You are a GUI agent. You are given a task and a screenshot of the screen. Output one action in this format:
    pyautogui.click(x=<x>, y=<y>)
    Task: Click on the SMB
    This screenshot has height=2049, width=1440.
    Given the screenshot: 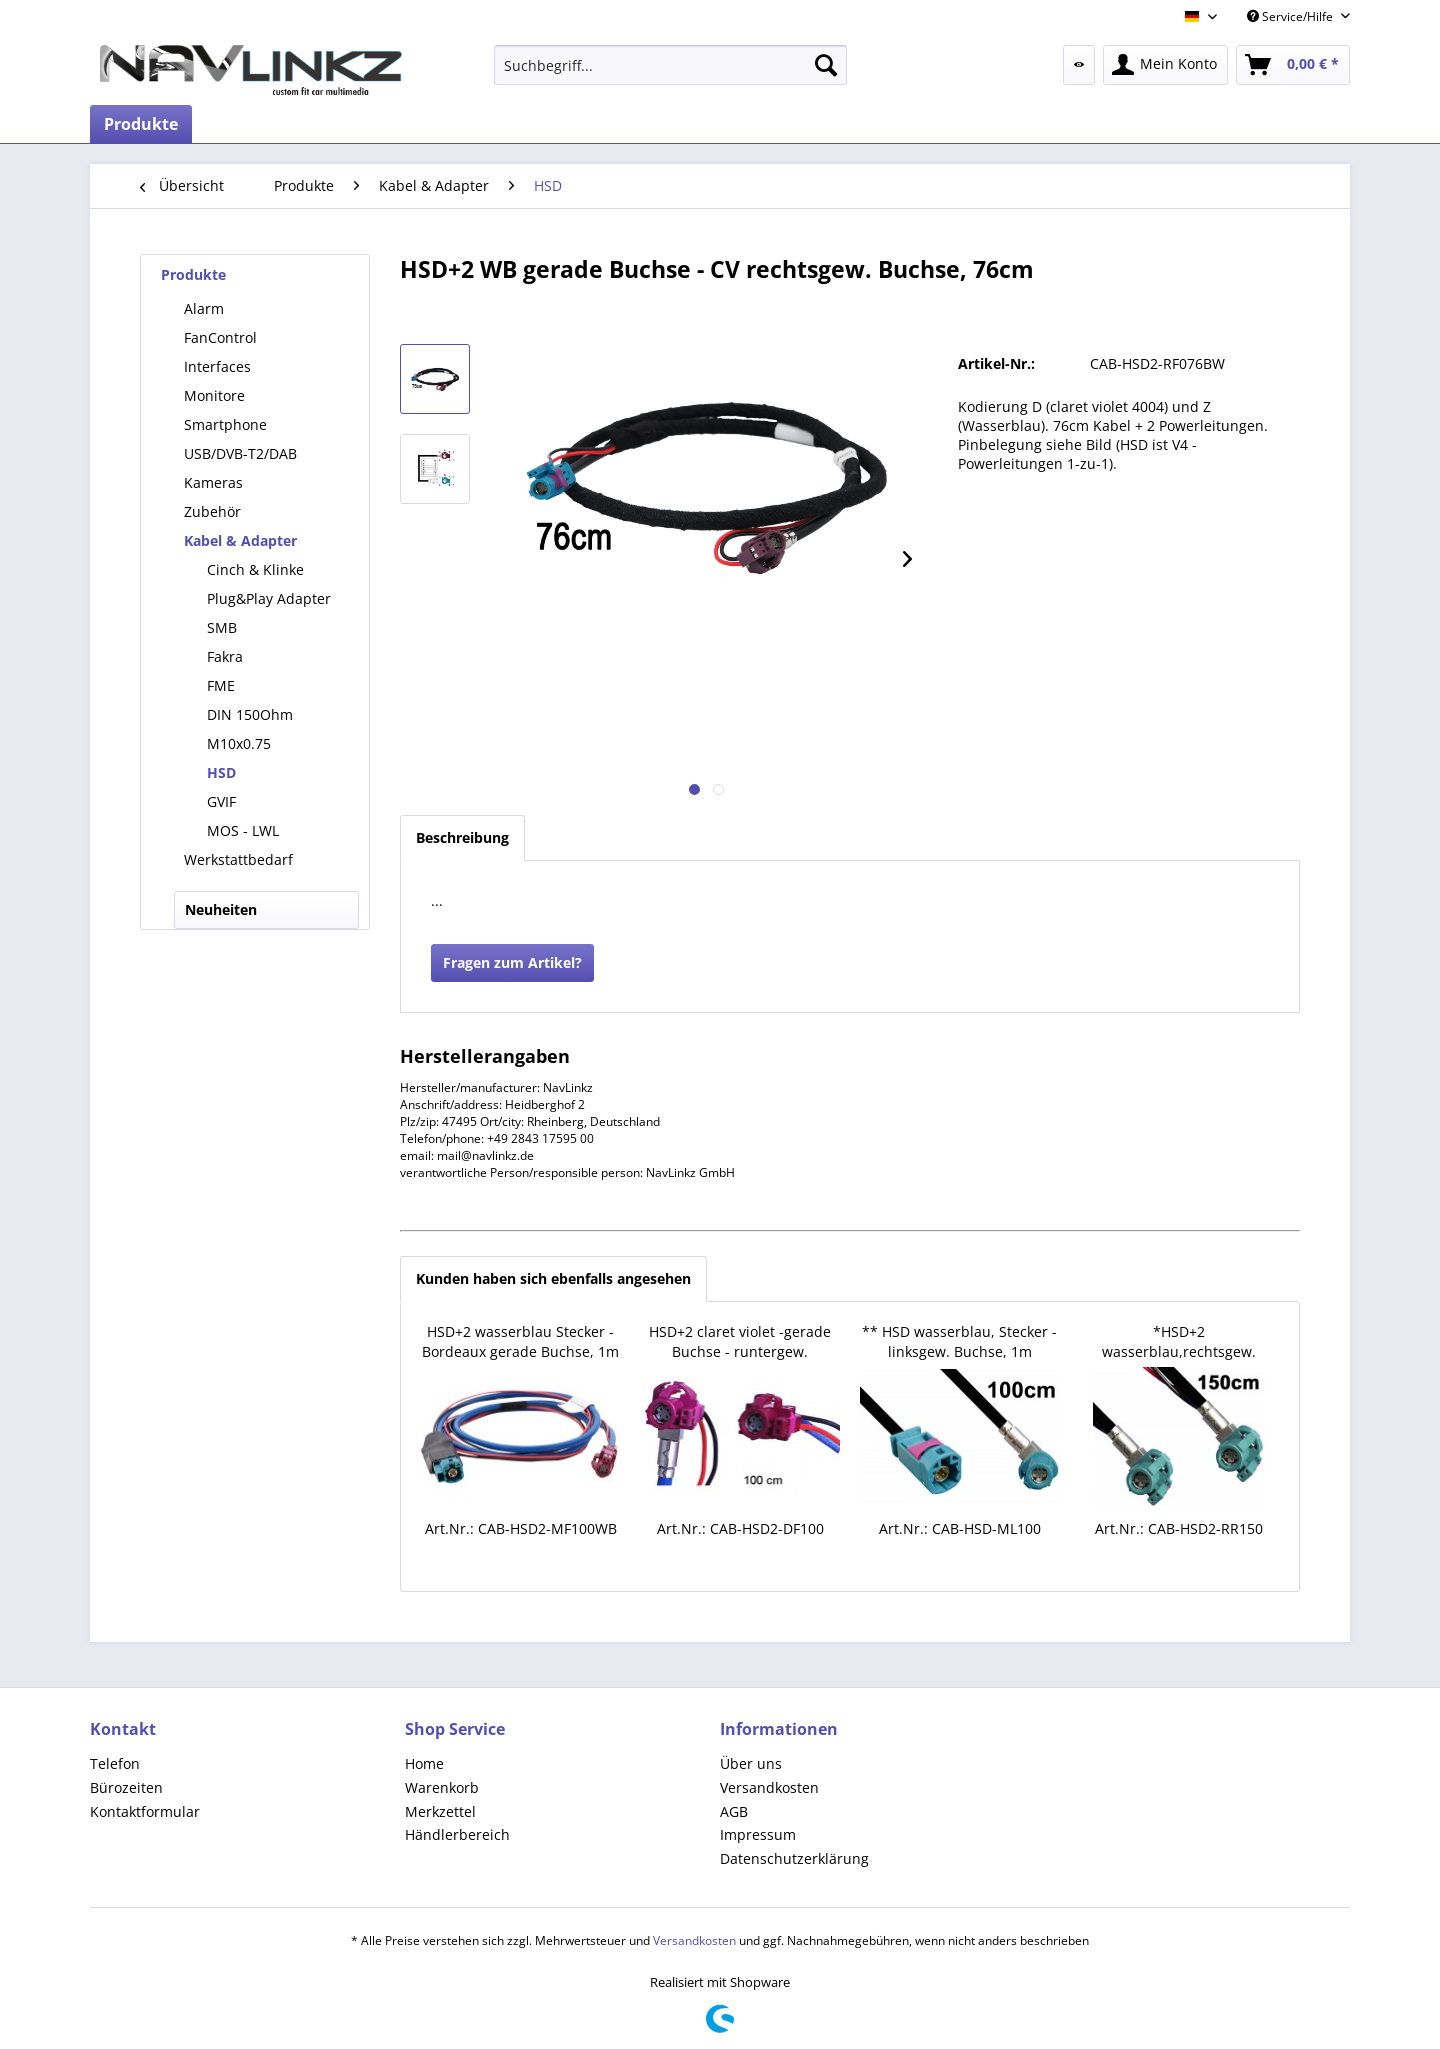 What is the action you would take?
    pyautogui.click(x=222, y=627)
    